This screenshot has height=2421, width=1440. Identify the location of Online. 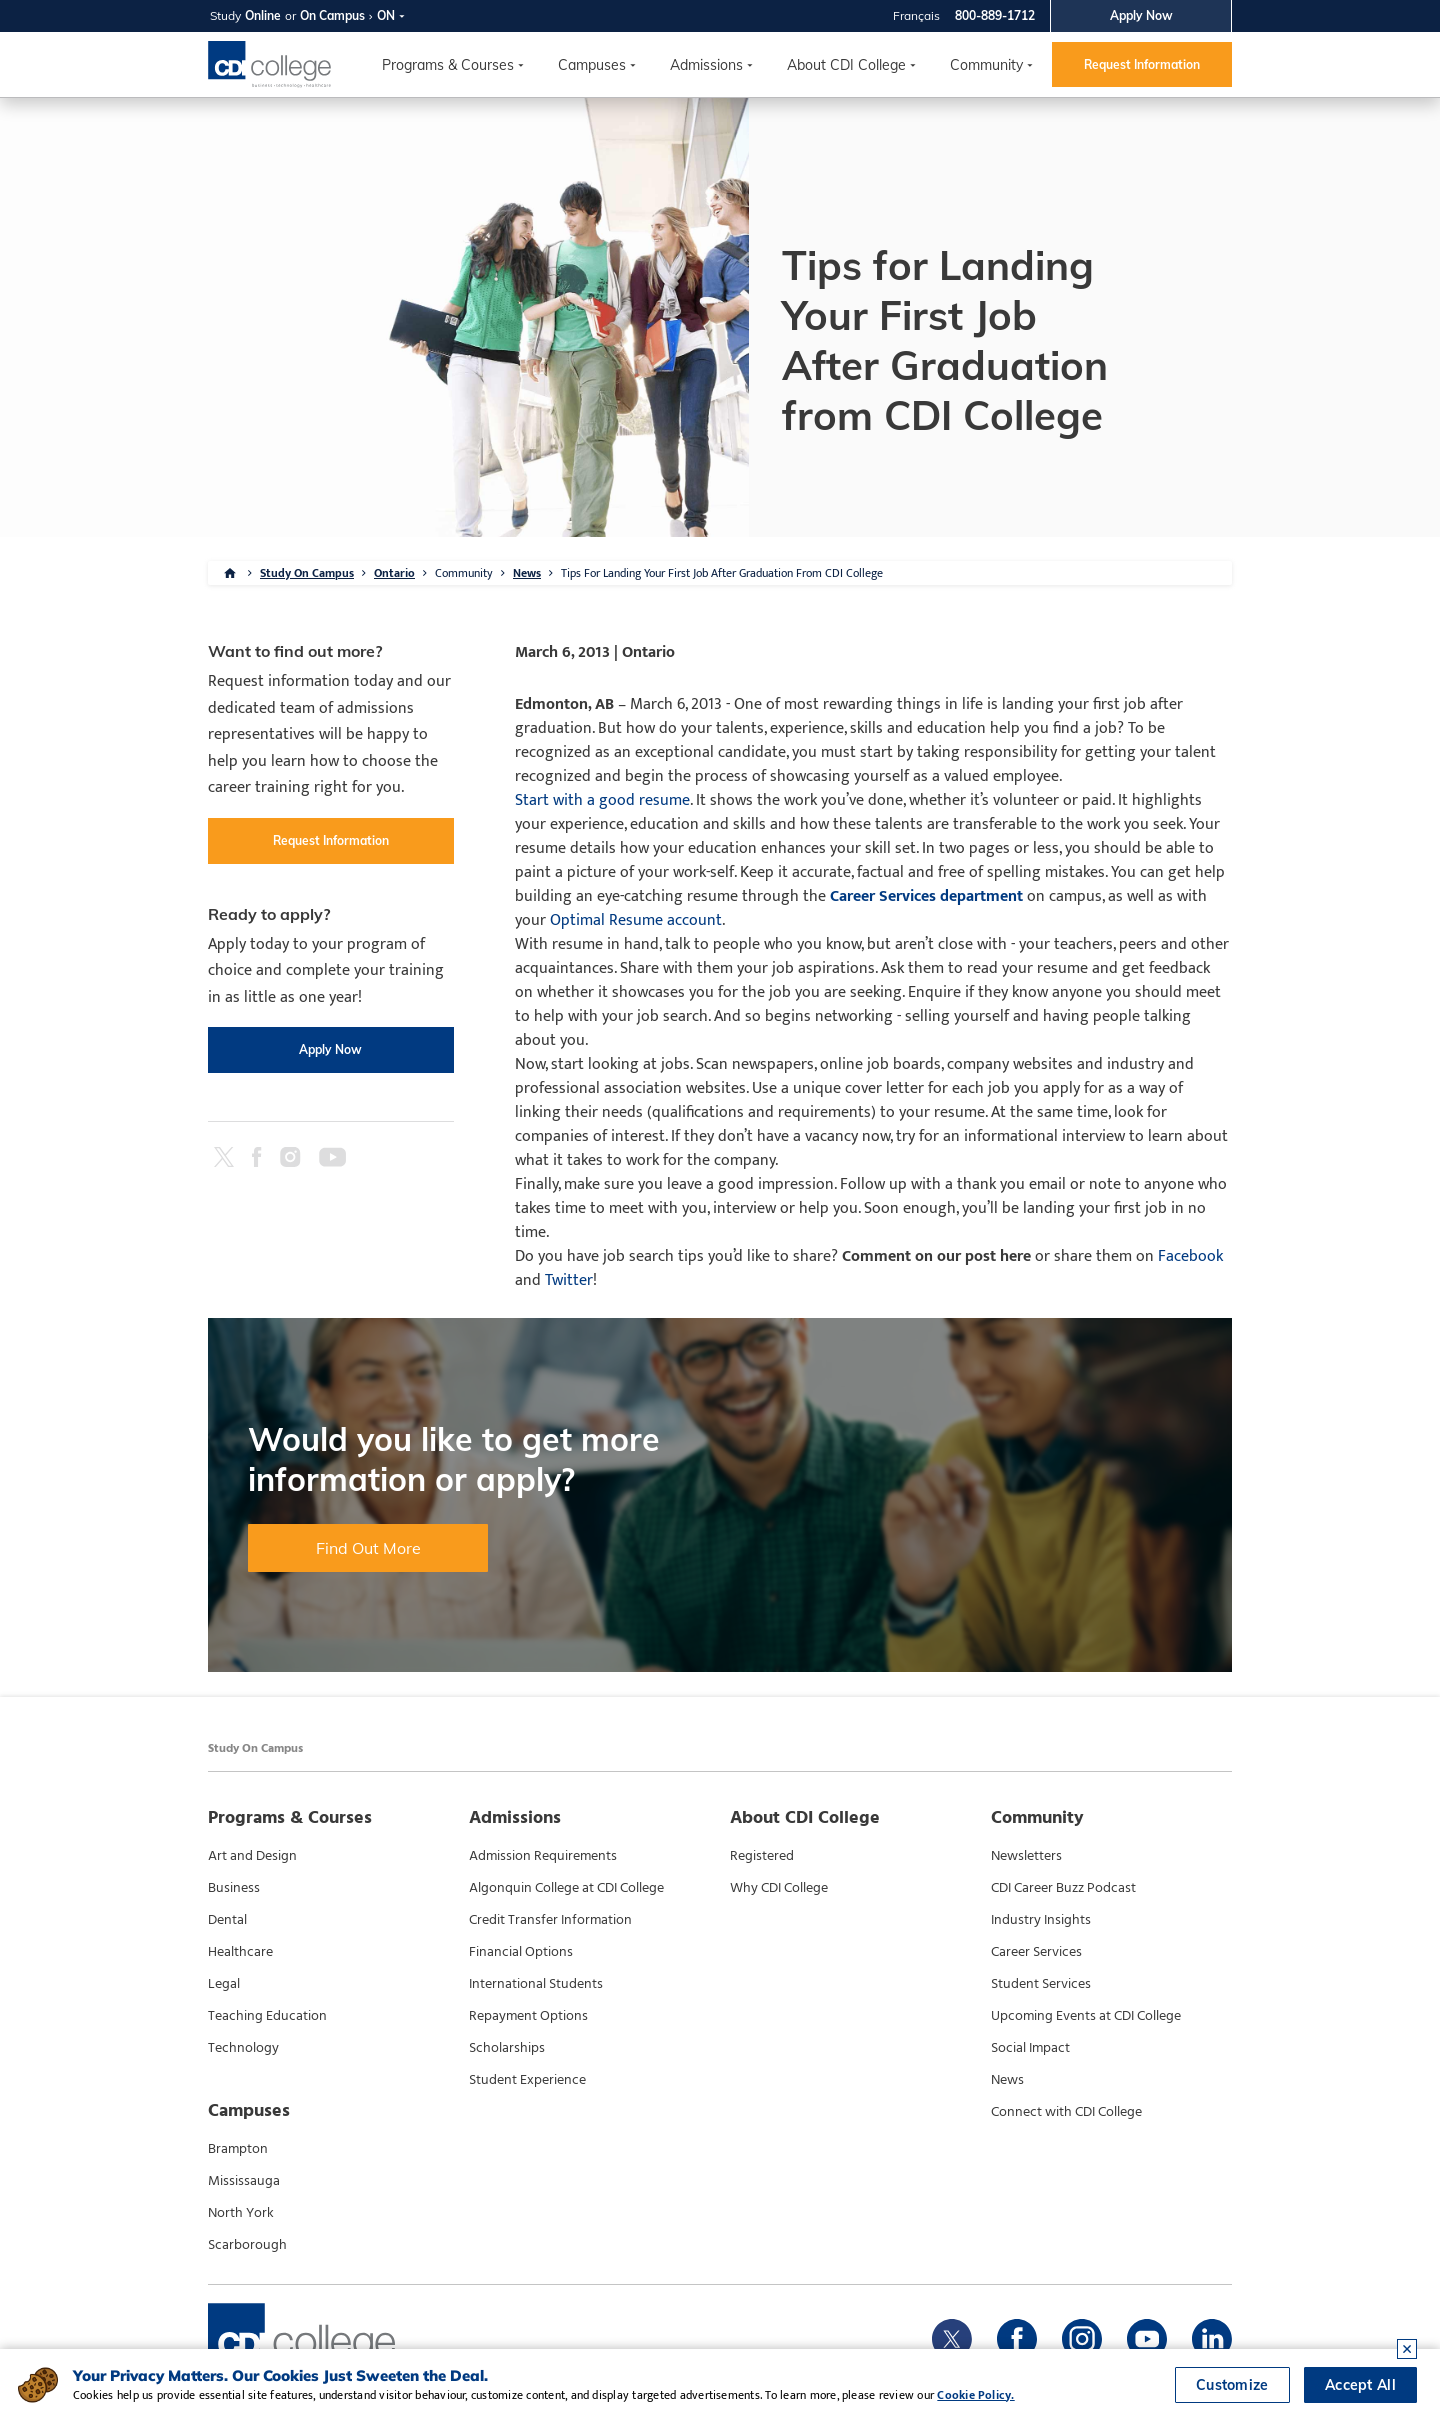
(263, 15).